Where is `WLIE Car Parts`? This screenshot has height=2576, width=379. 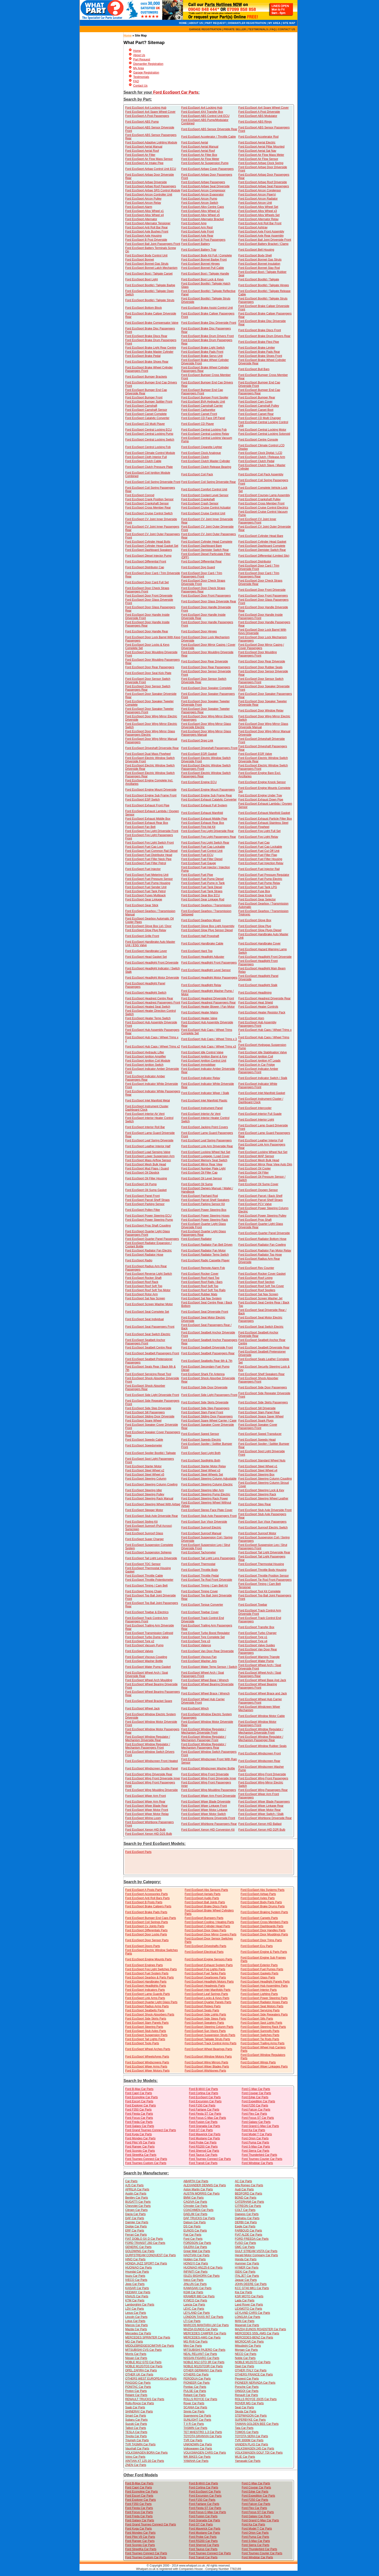 WLIE Car Parts is located at coordinates (245, 2456).